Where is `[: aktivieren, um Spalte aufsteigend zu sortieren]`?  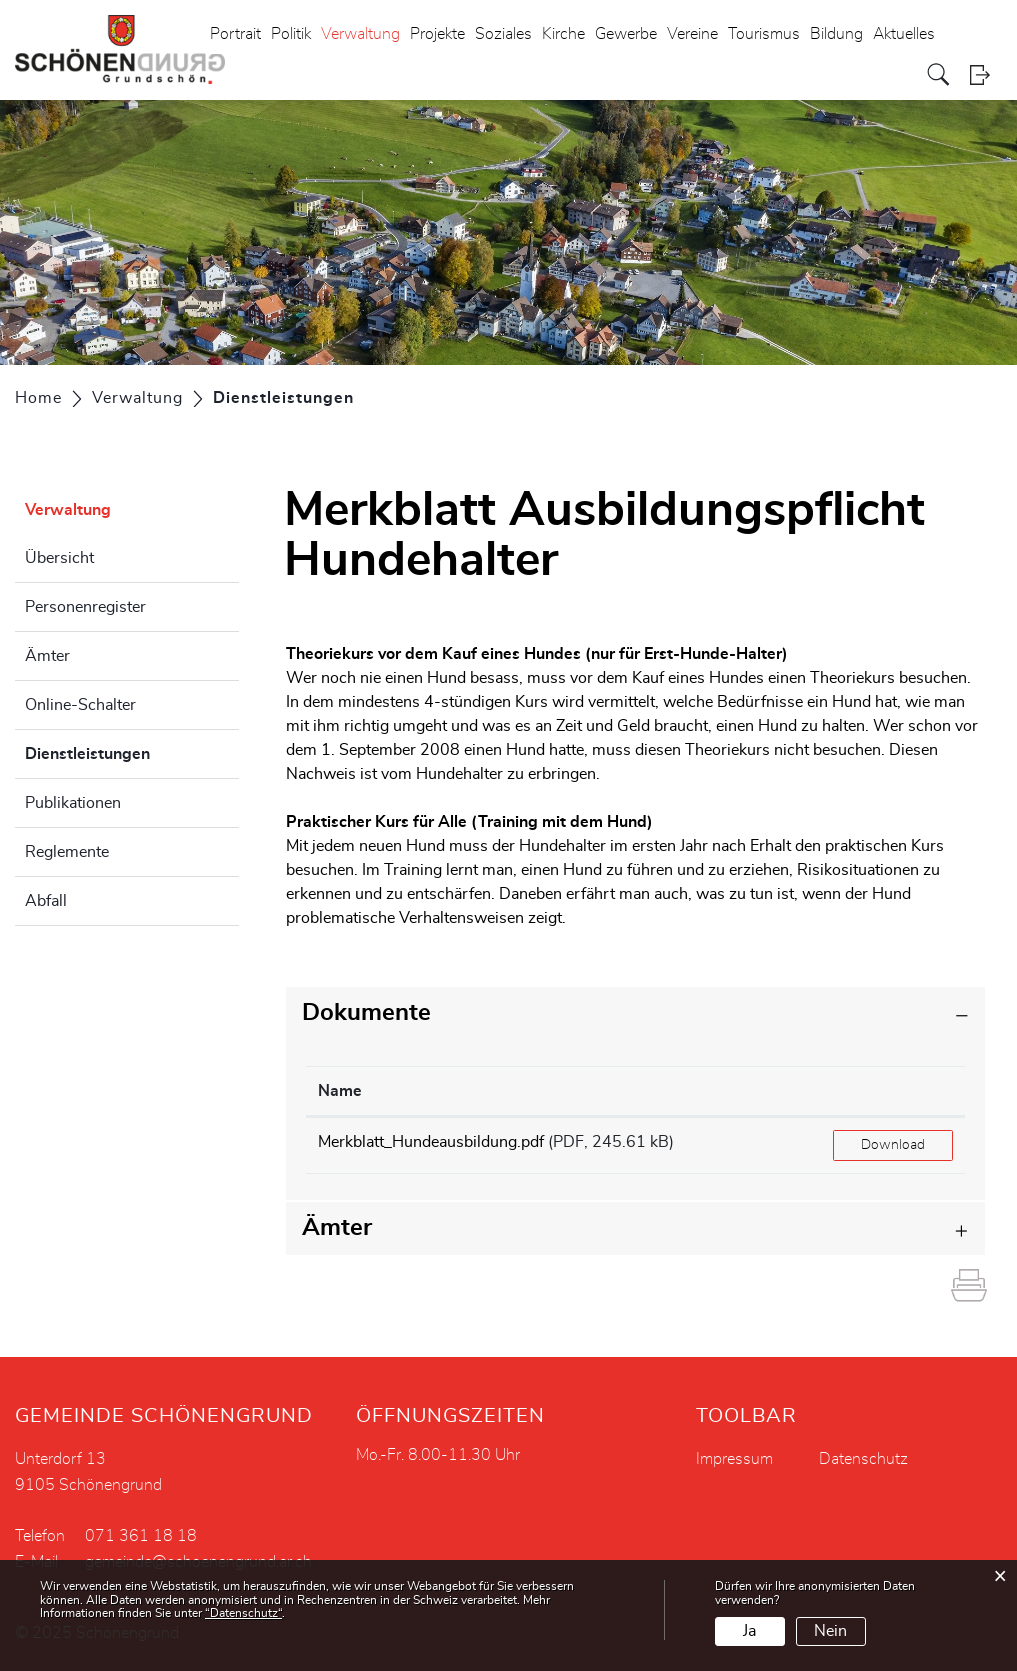 [: aktivieren, um Spalte aufsteigend zu sortieren] is located at coordinates (893, 1091).